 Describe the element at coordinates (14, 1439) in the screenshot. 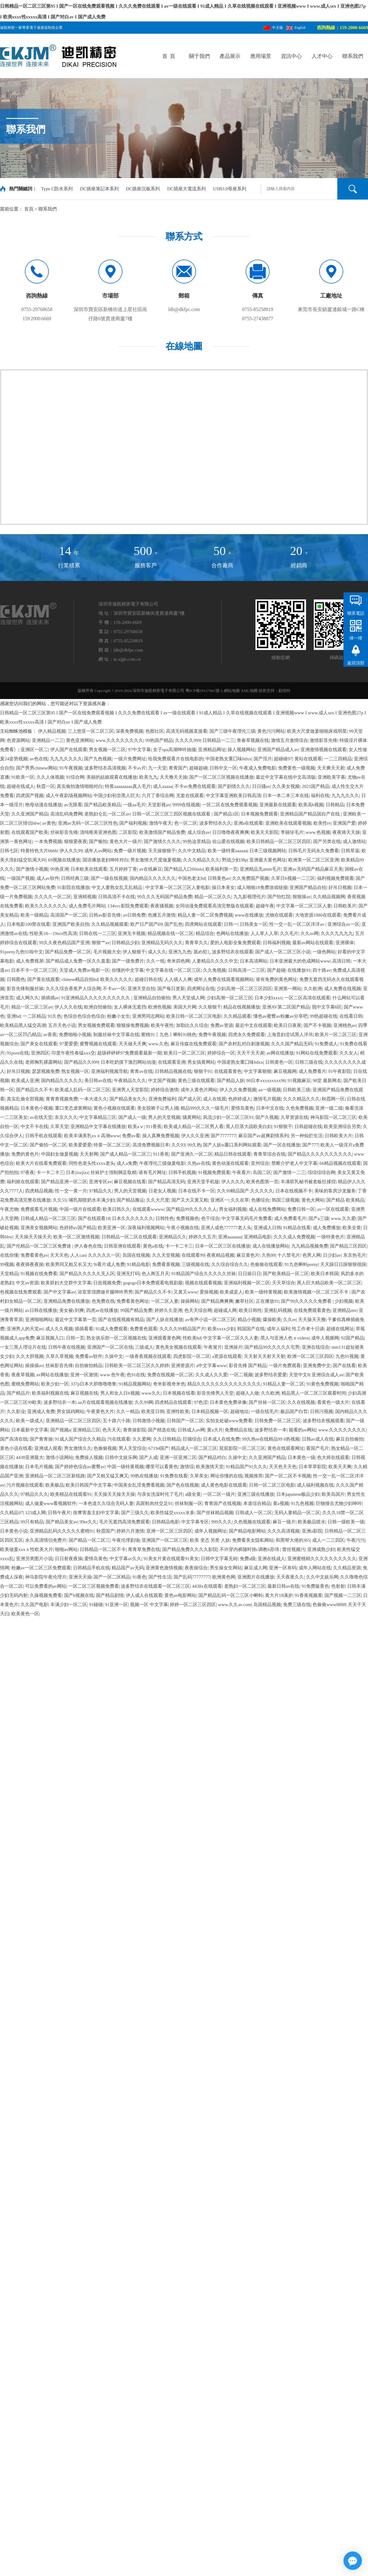

I see `国产高清在线` at that location.